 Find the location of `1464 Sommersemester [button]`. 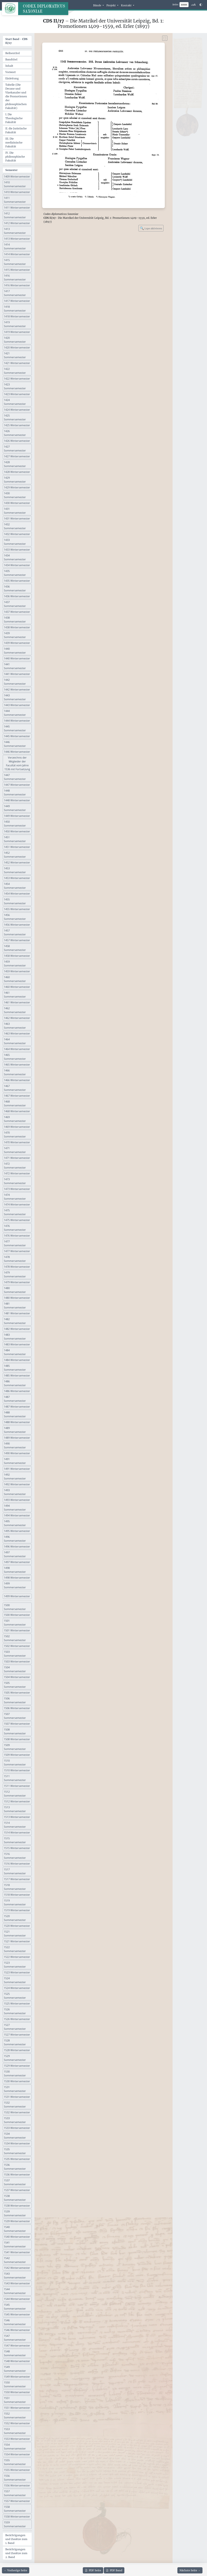

1464 Sommersemester [button] is located at coordinates (15, 1041).